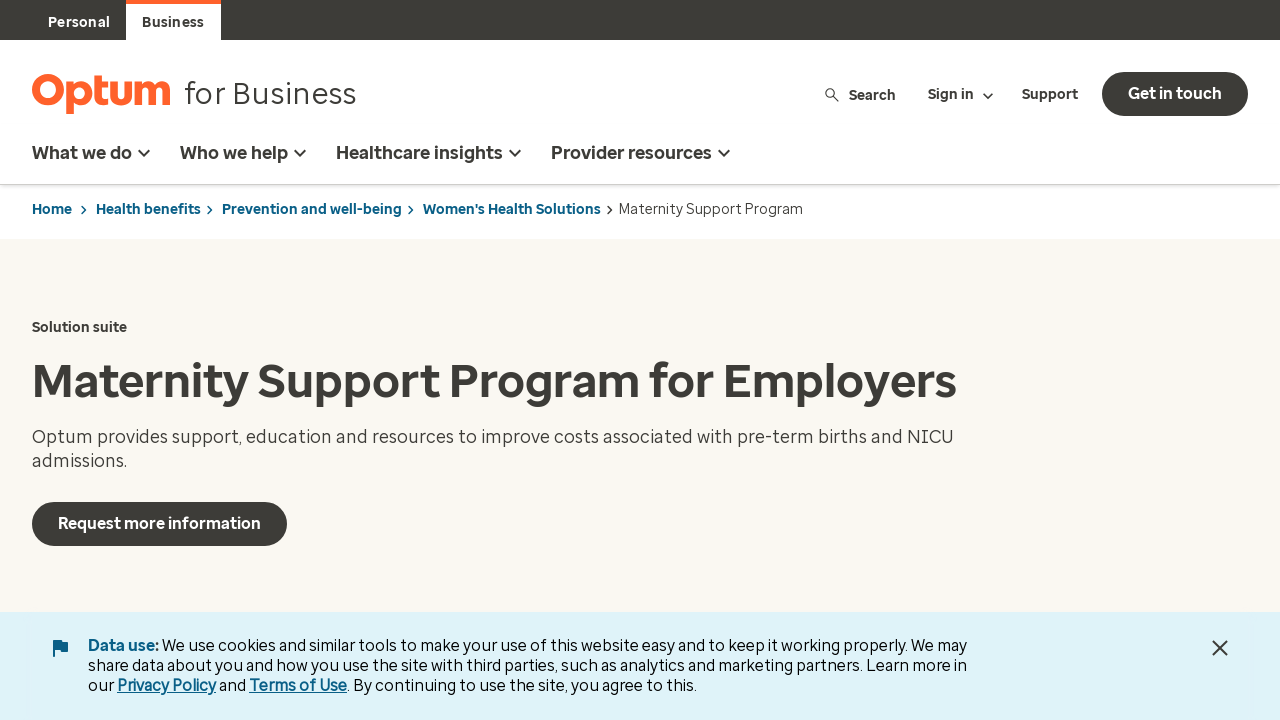 Image resolution: width=1280 pixels, height=720 pixels. What do you see at coordinates (246, 153) in the screenshot?
I see `Who we help` at bounding box center [246, 153].